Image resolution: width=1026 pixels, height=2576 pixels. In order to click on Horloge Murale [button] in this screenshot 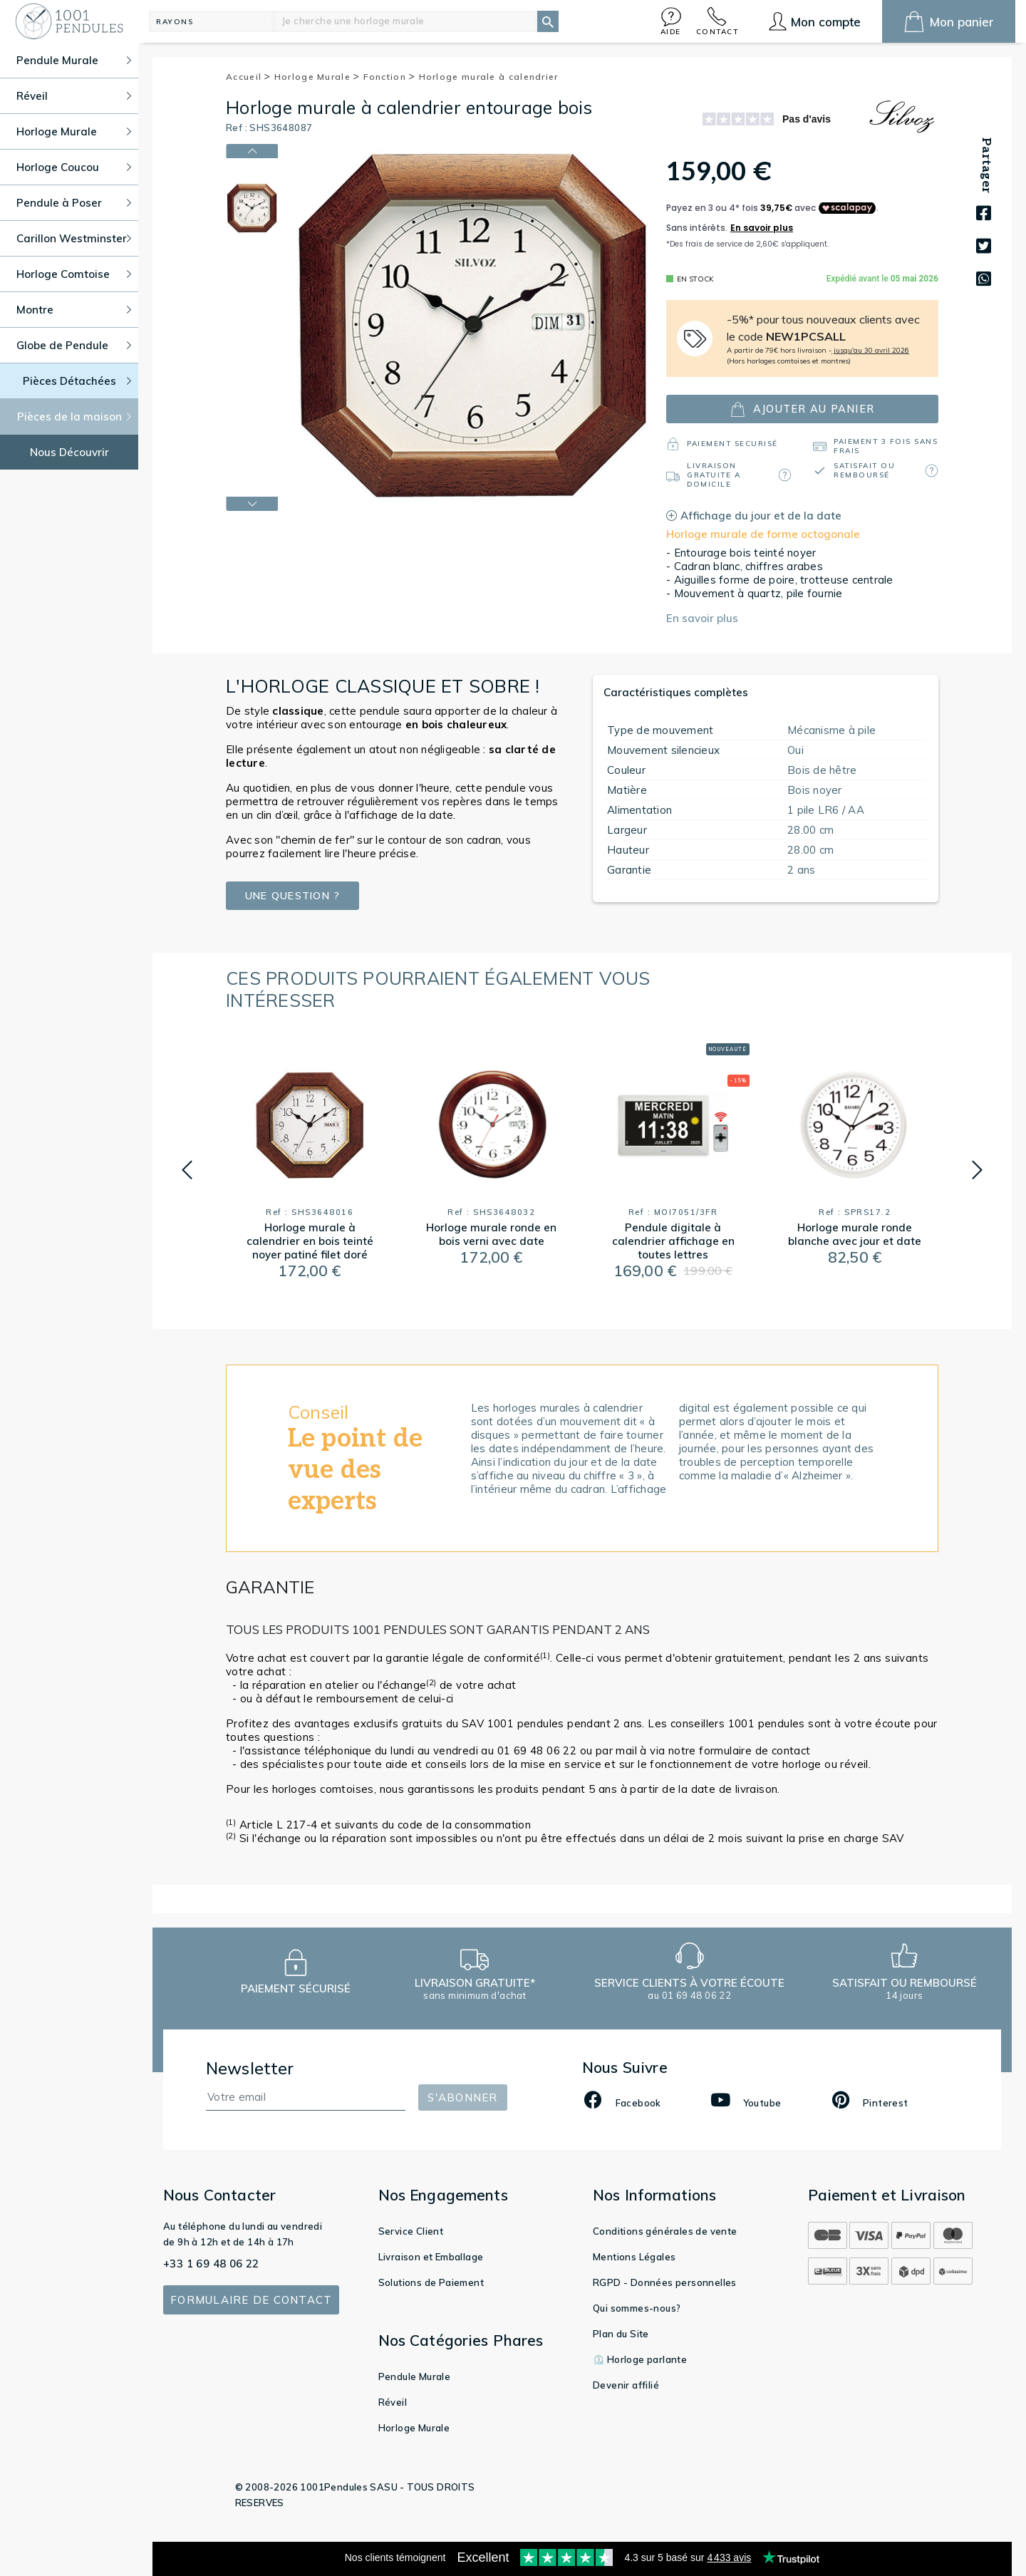, I will do `click(73, 131)`.